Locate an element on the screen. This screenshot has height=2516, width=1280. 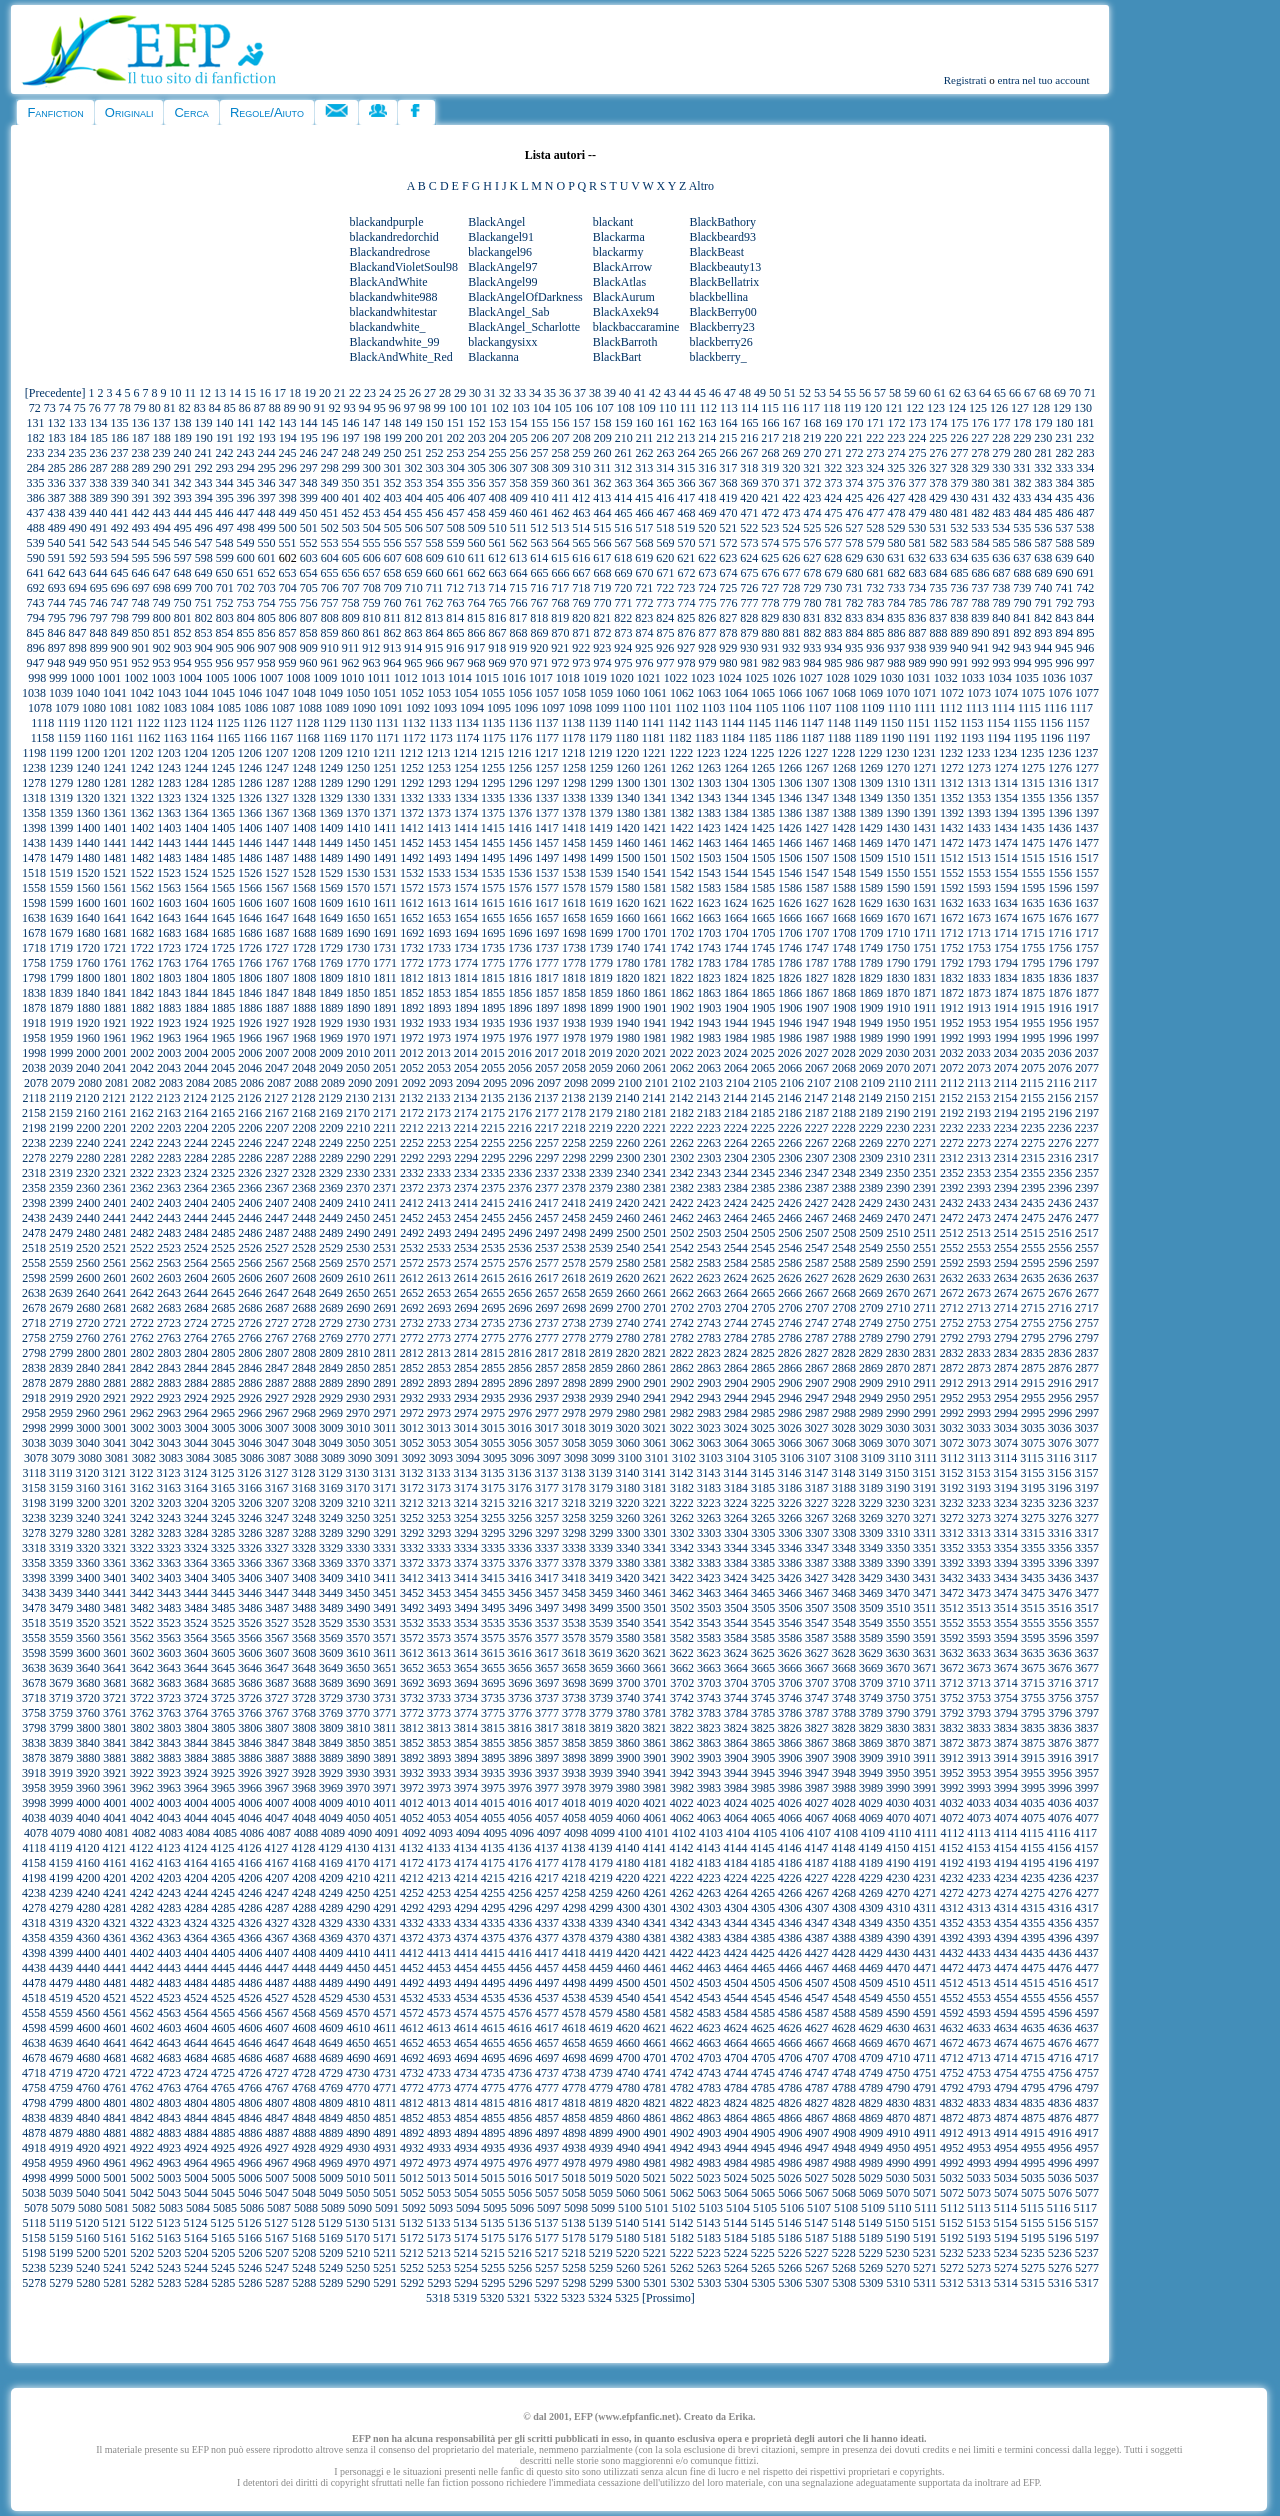
3783 is located at coordinates (709, 1713).